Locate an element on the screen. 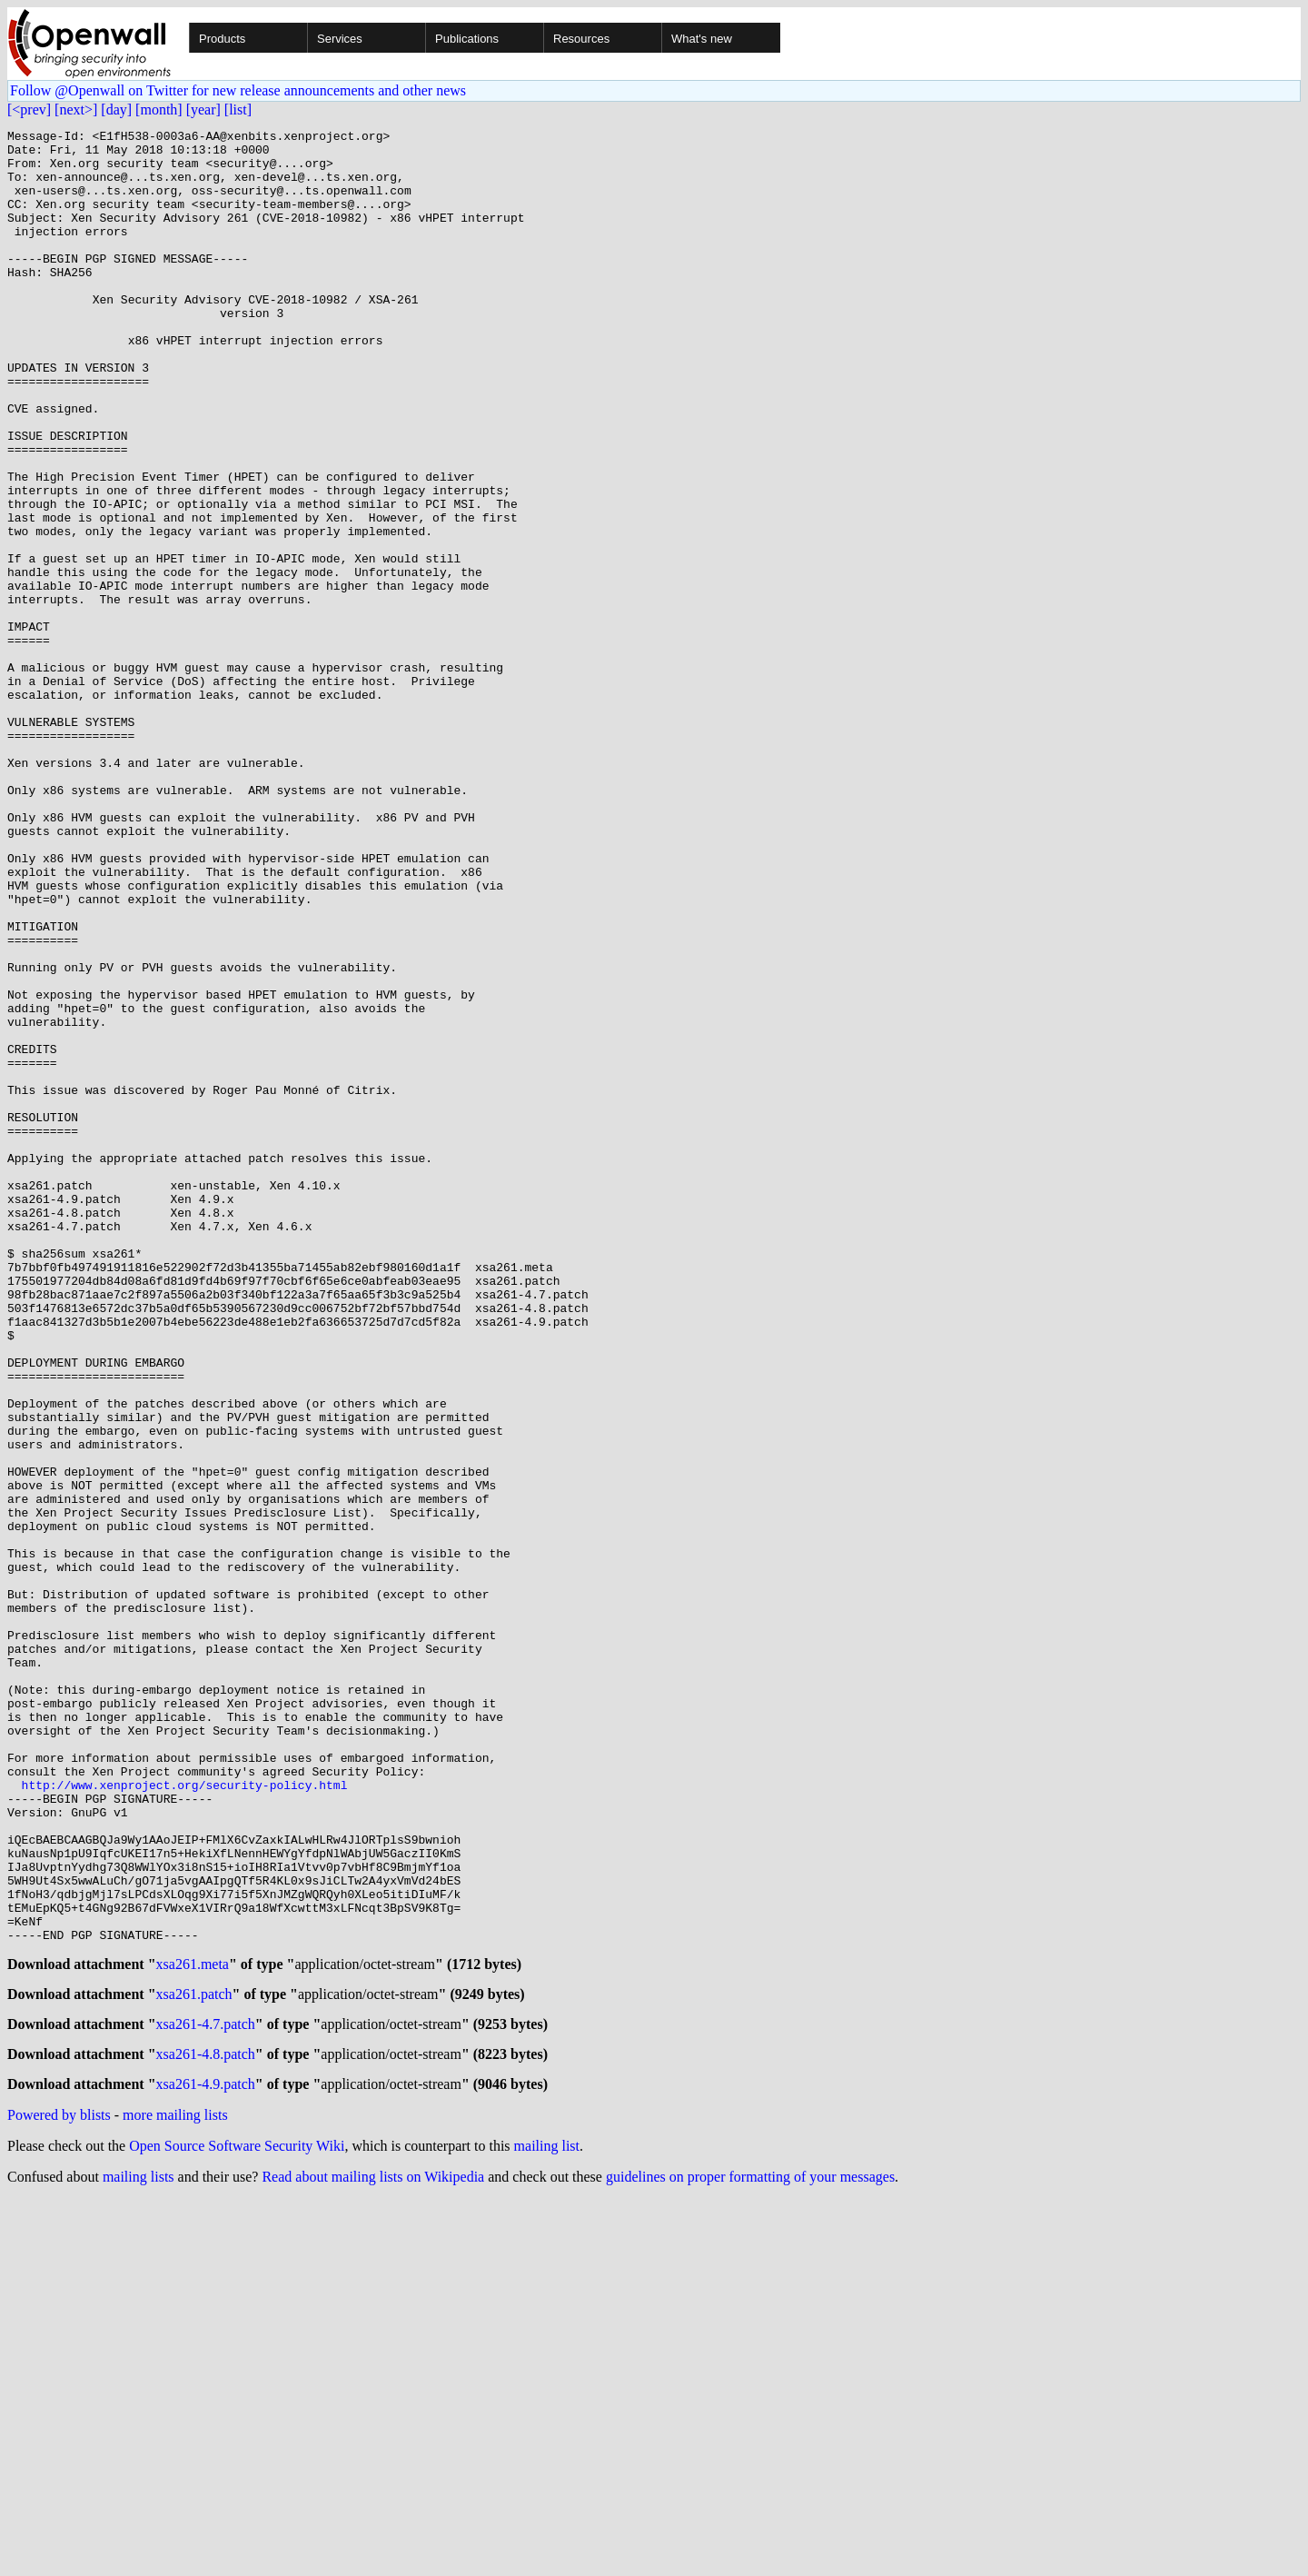 This screenshot has height=2576, width=1308. mailing list is located at coordinates (547, 2522).